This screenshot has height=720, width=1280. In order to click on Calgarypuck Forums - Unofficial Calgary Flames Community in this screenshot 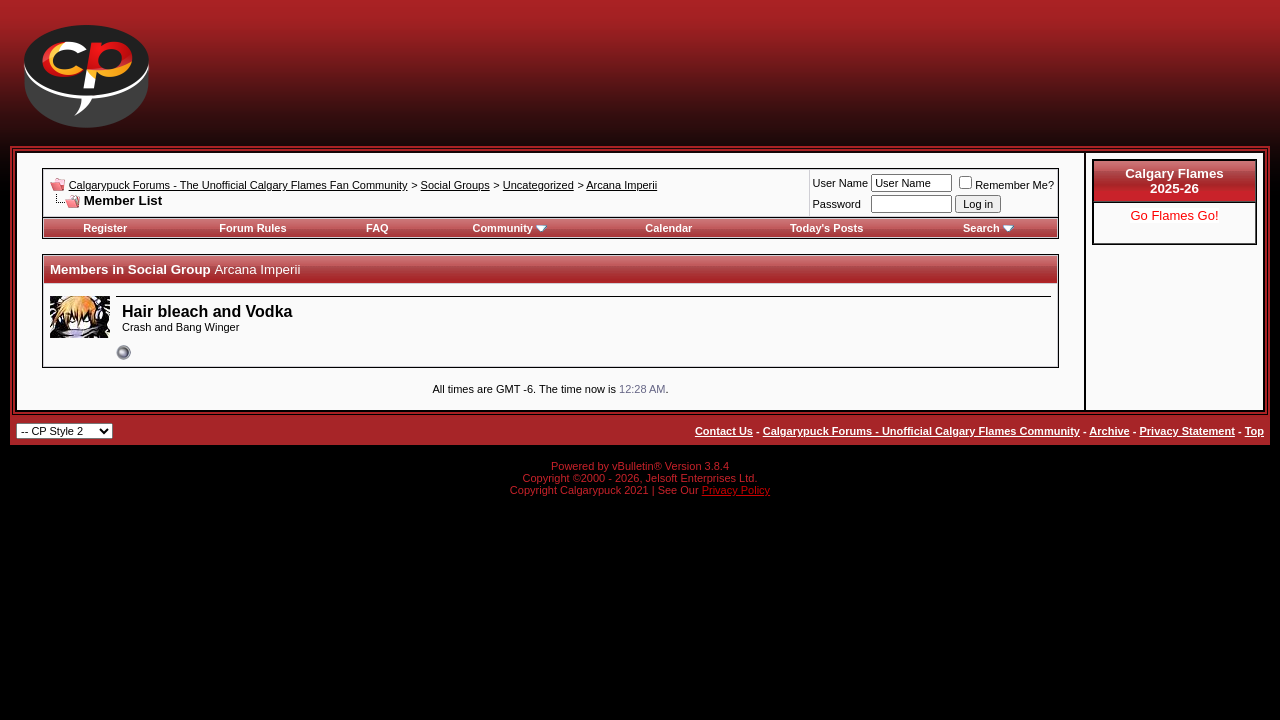, I will do `click(921, 431)`.